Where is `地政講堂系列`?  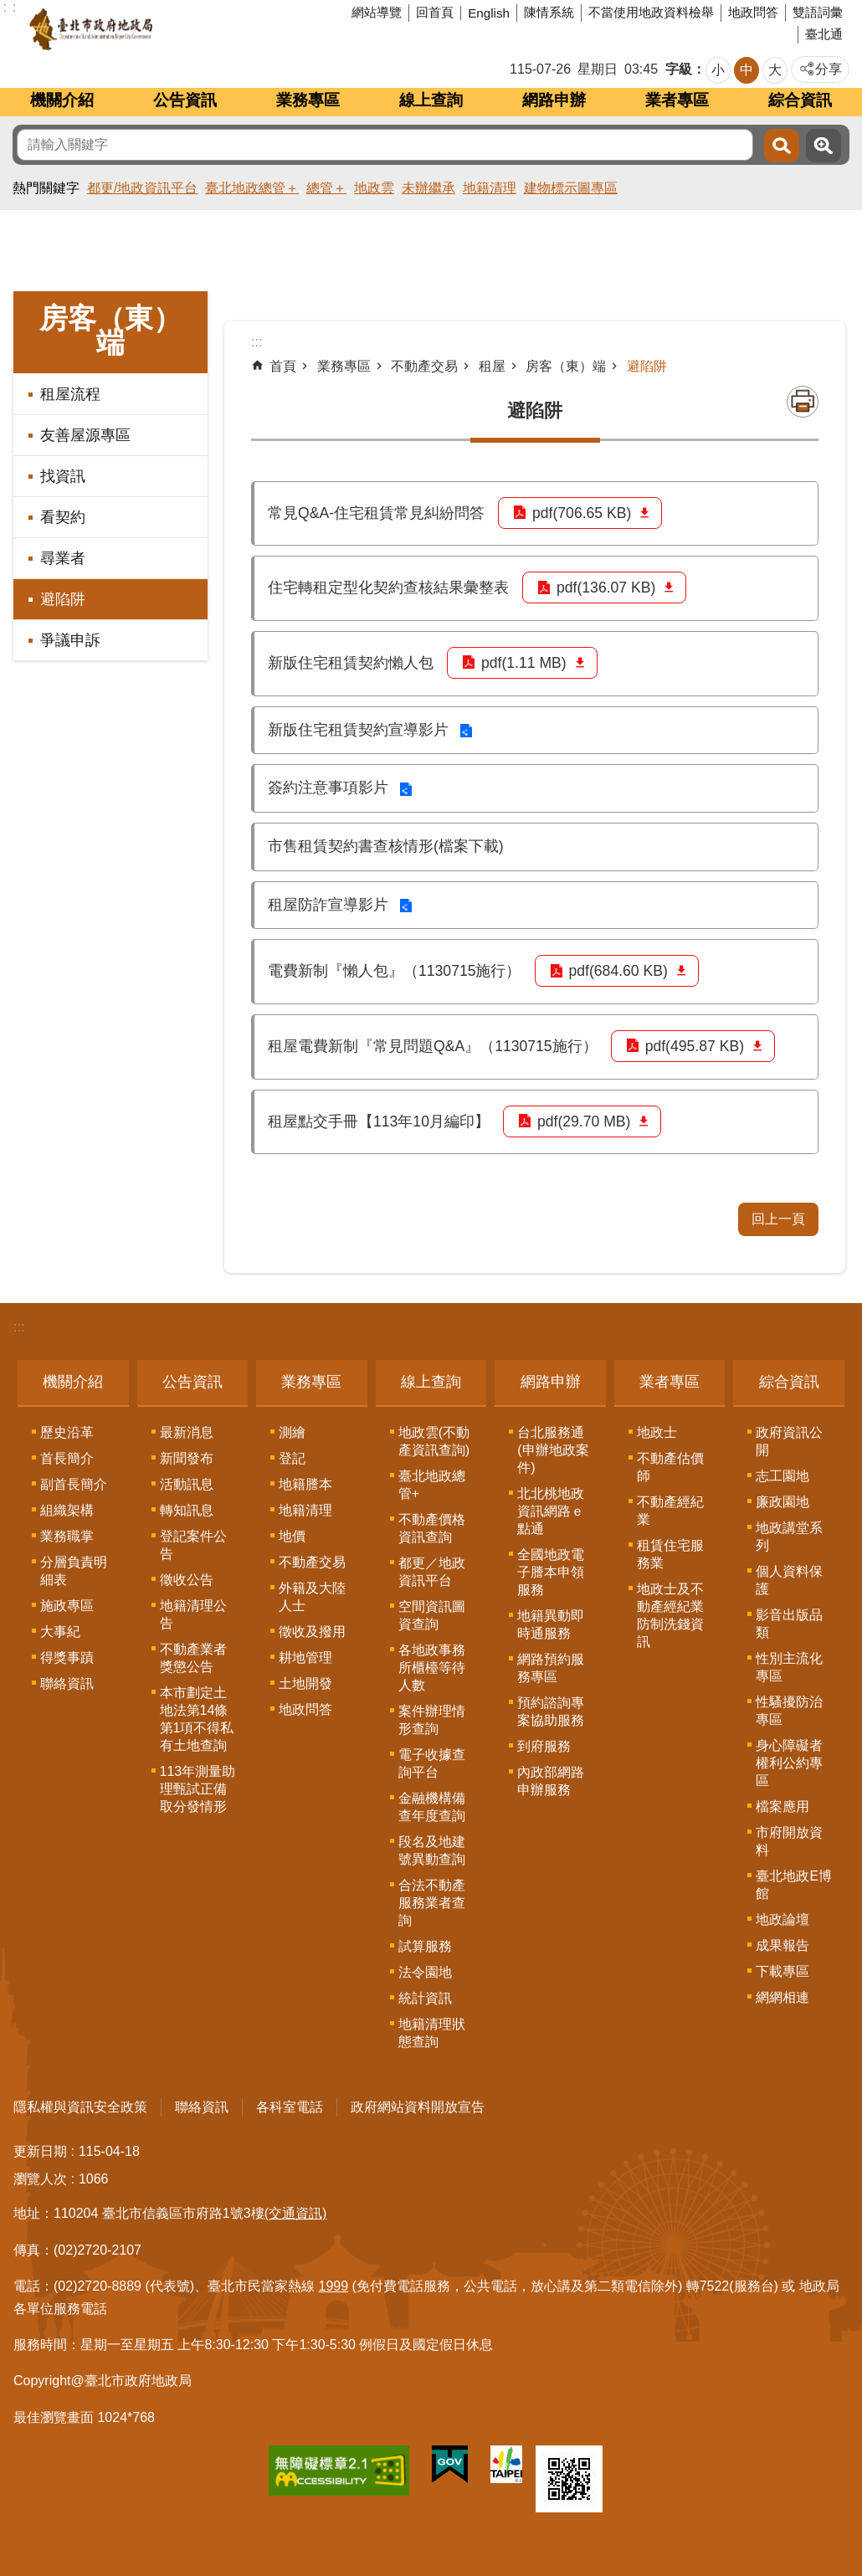 地政講堂系列 is located at coordinates (789, 1536).